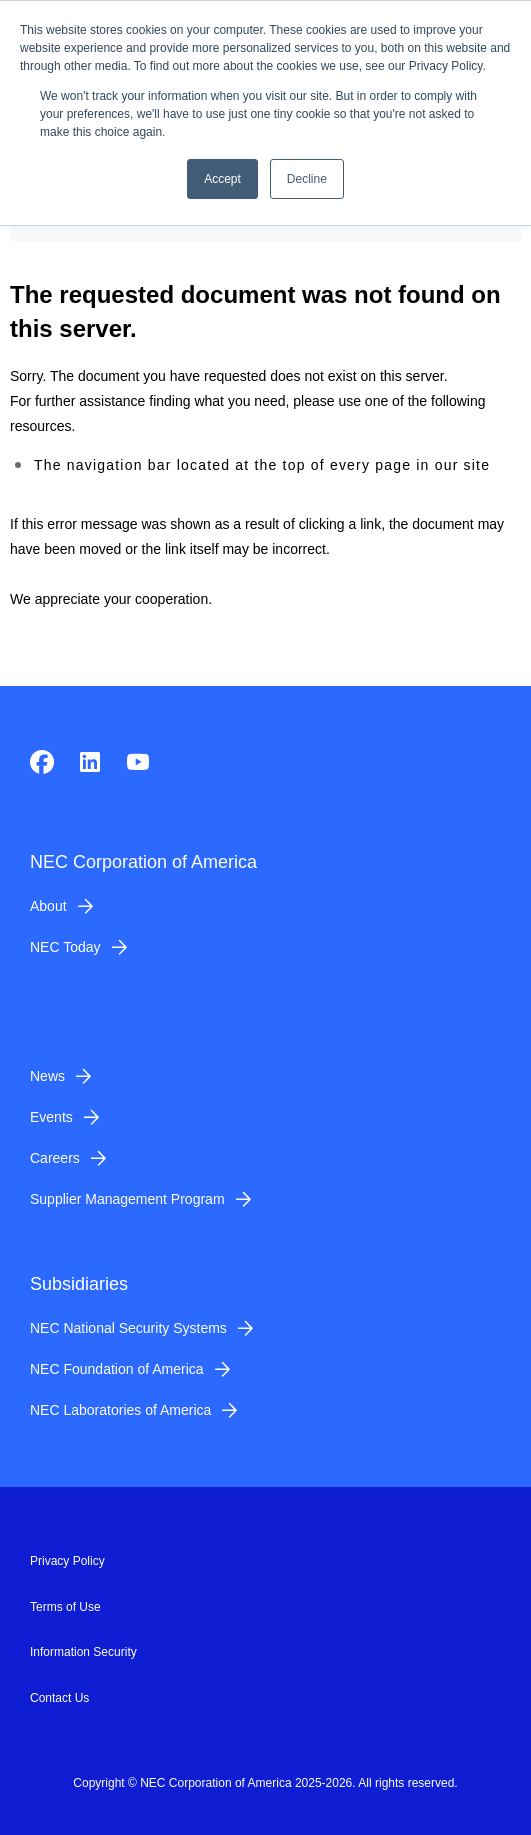  I want to click on Decline [button], so click(307, 179).